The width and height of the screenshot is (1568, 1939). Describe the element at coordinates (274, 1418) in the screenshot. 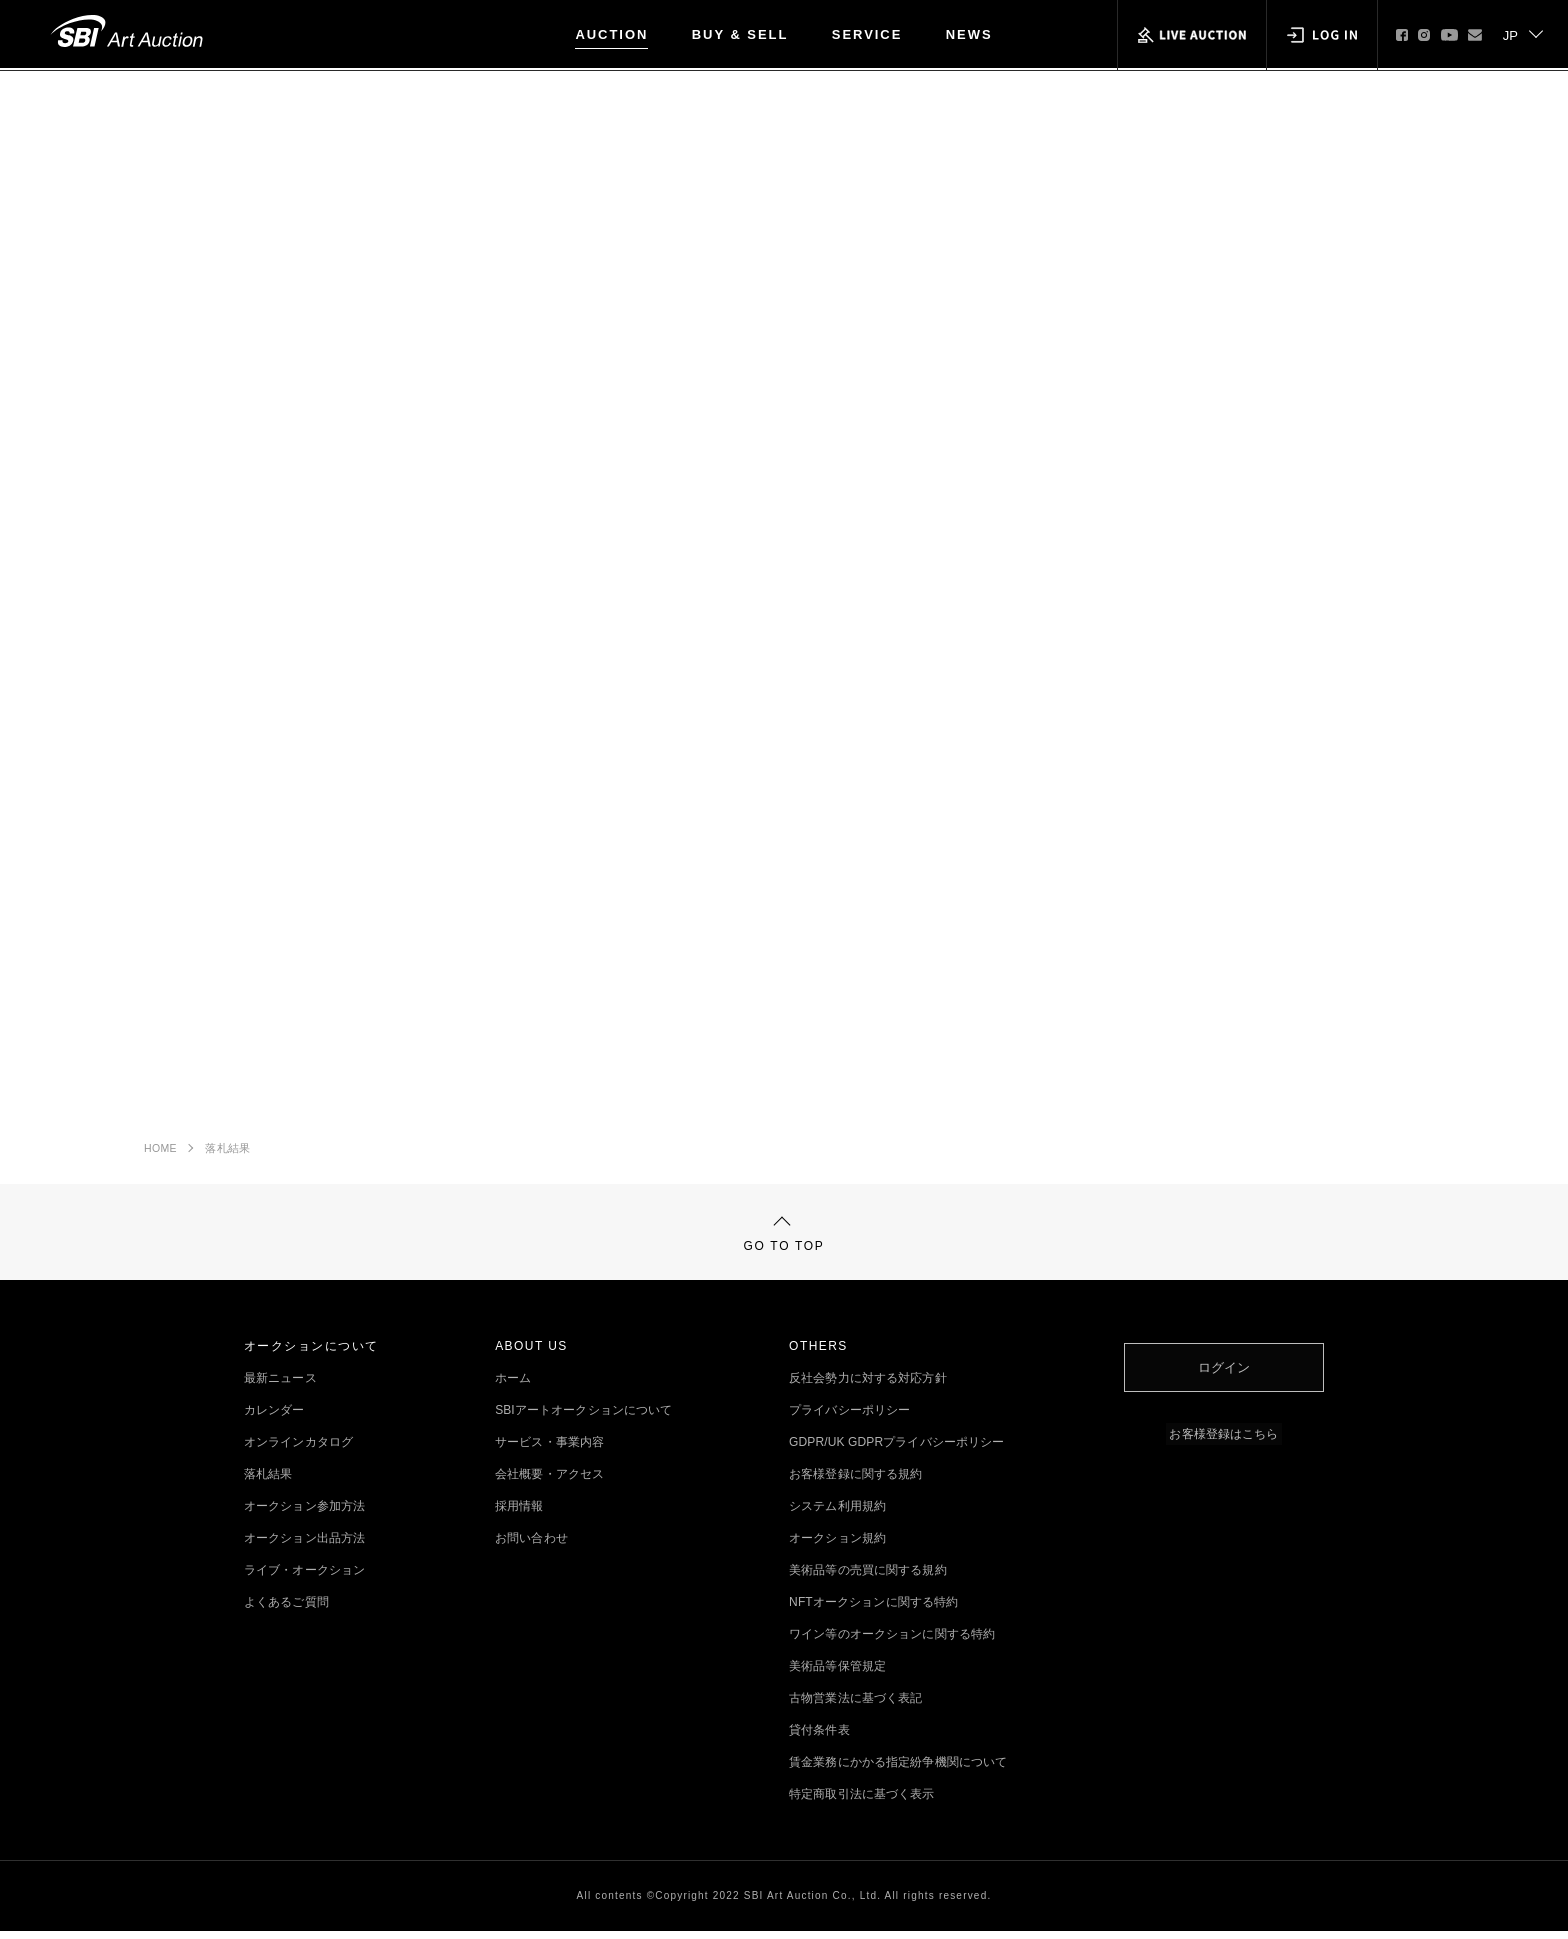

I see `カレンダー` at that location.